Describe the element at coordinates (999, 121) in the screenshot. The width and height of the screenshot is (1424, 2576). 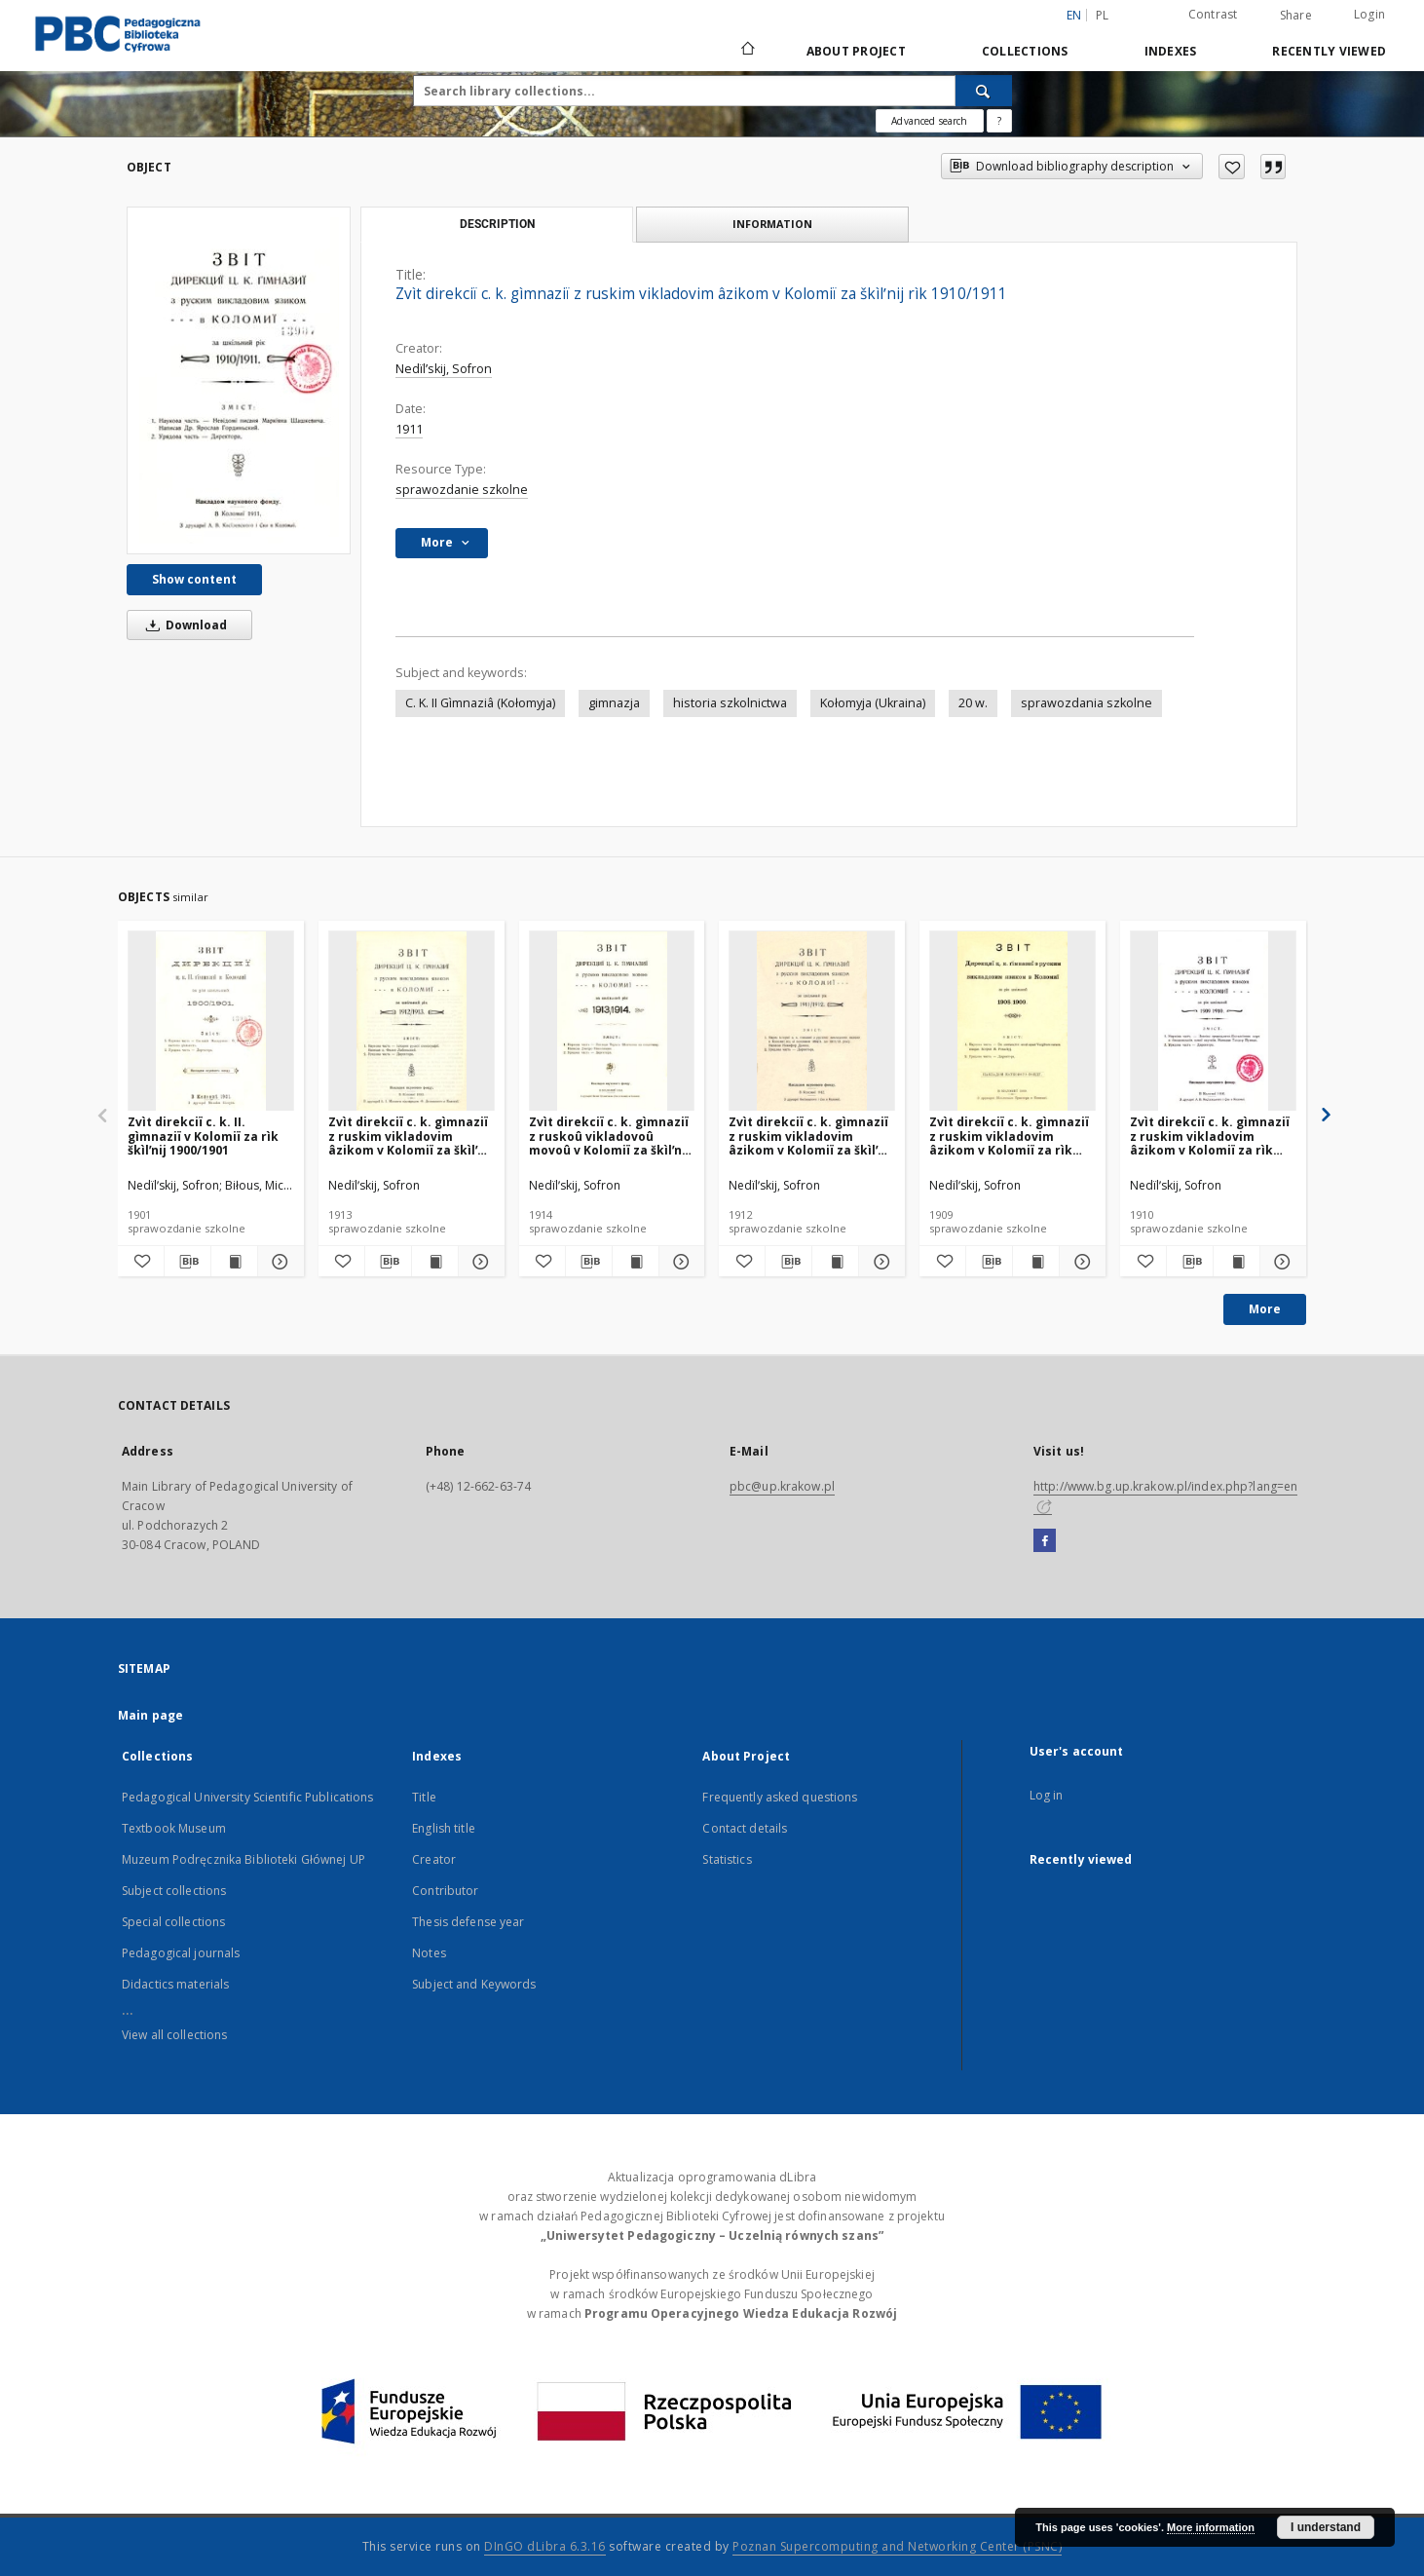
I see `[How to form a search query properly?]` at that location.